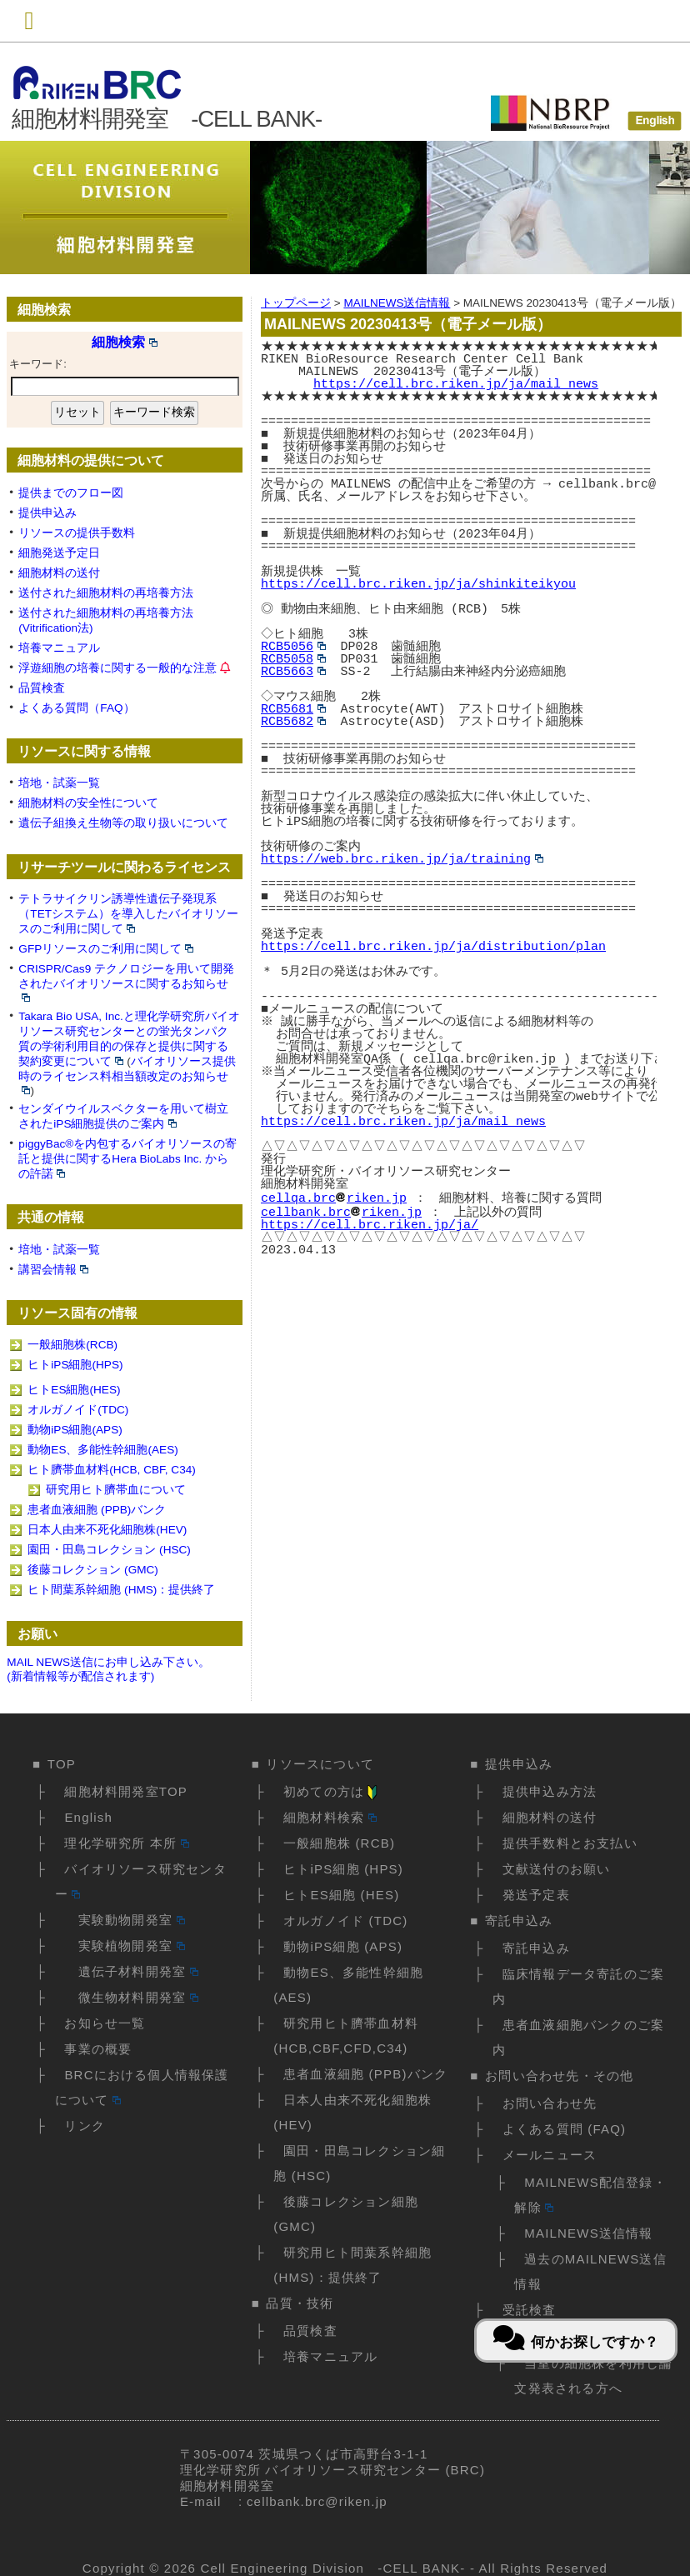  What do you see at coordinates (518, 1920) in the screenshot?
I see `寄託申込み` at bounding box center [518, 1920].